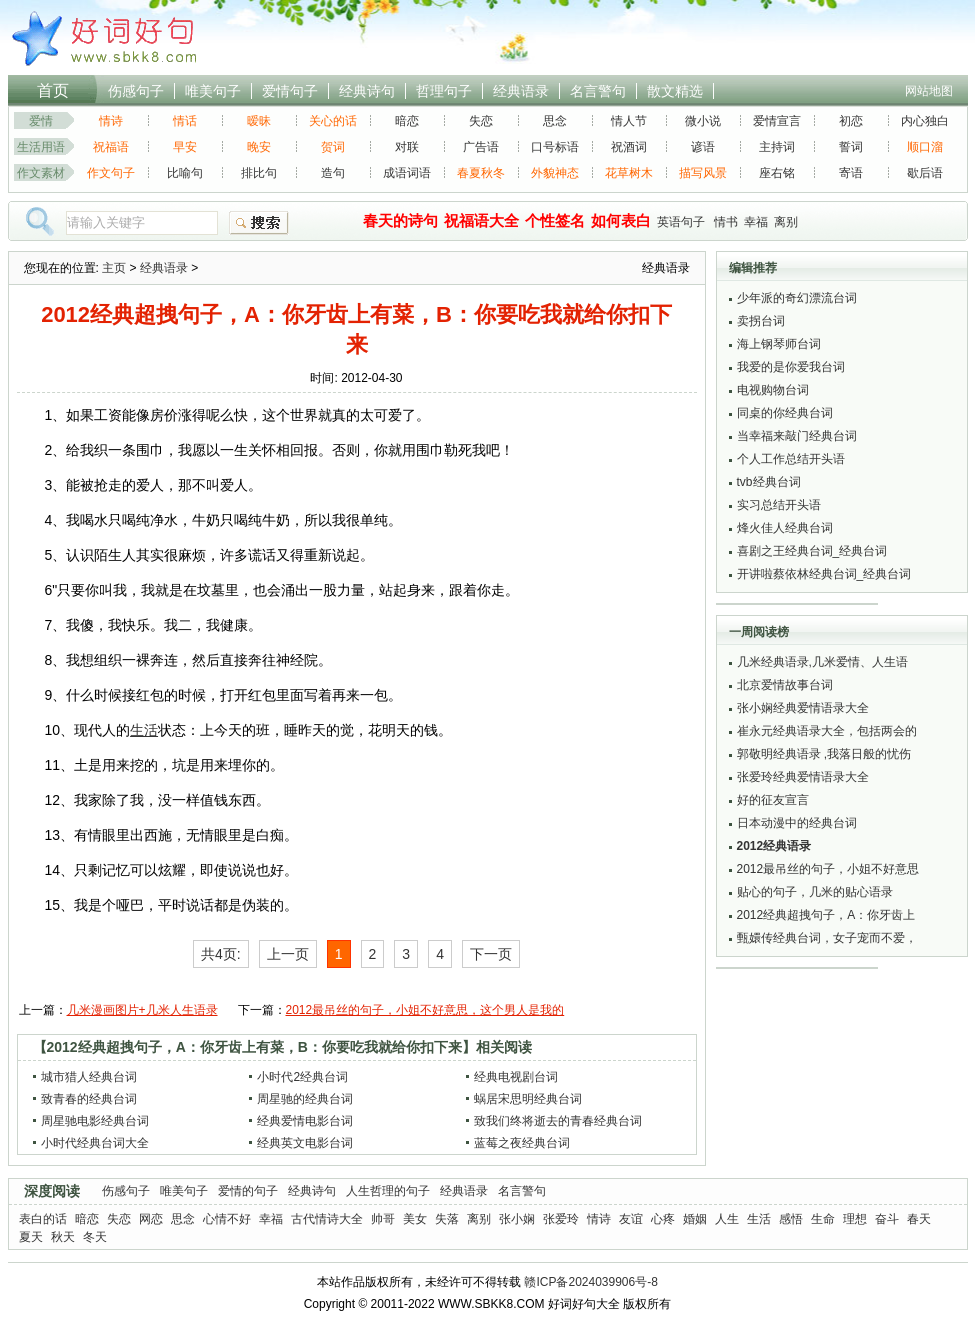 This screenshot has height=1323, width=975. Describe the element at coordinates (769, 482) in the screenshot. I see `tvb经典台词` at that location.